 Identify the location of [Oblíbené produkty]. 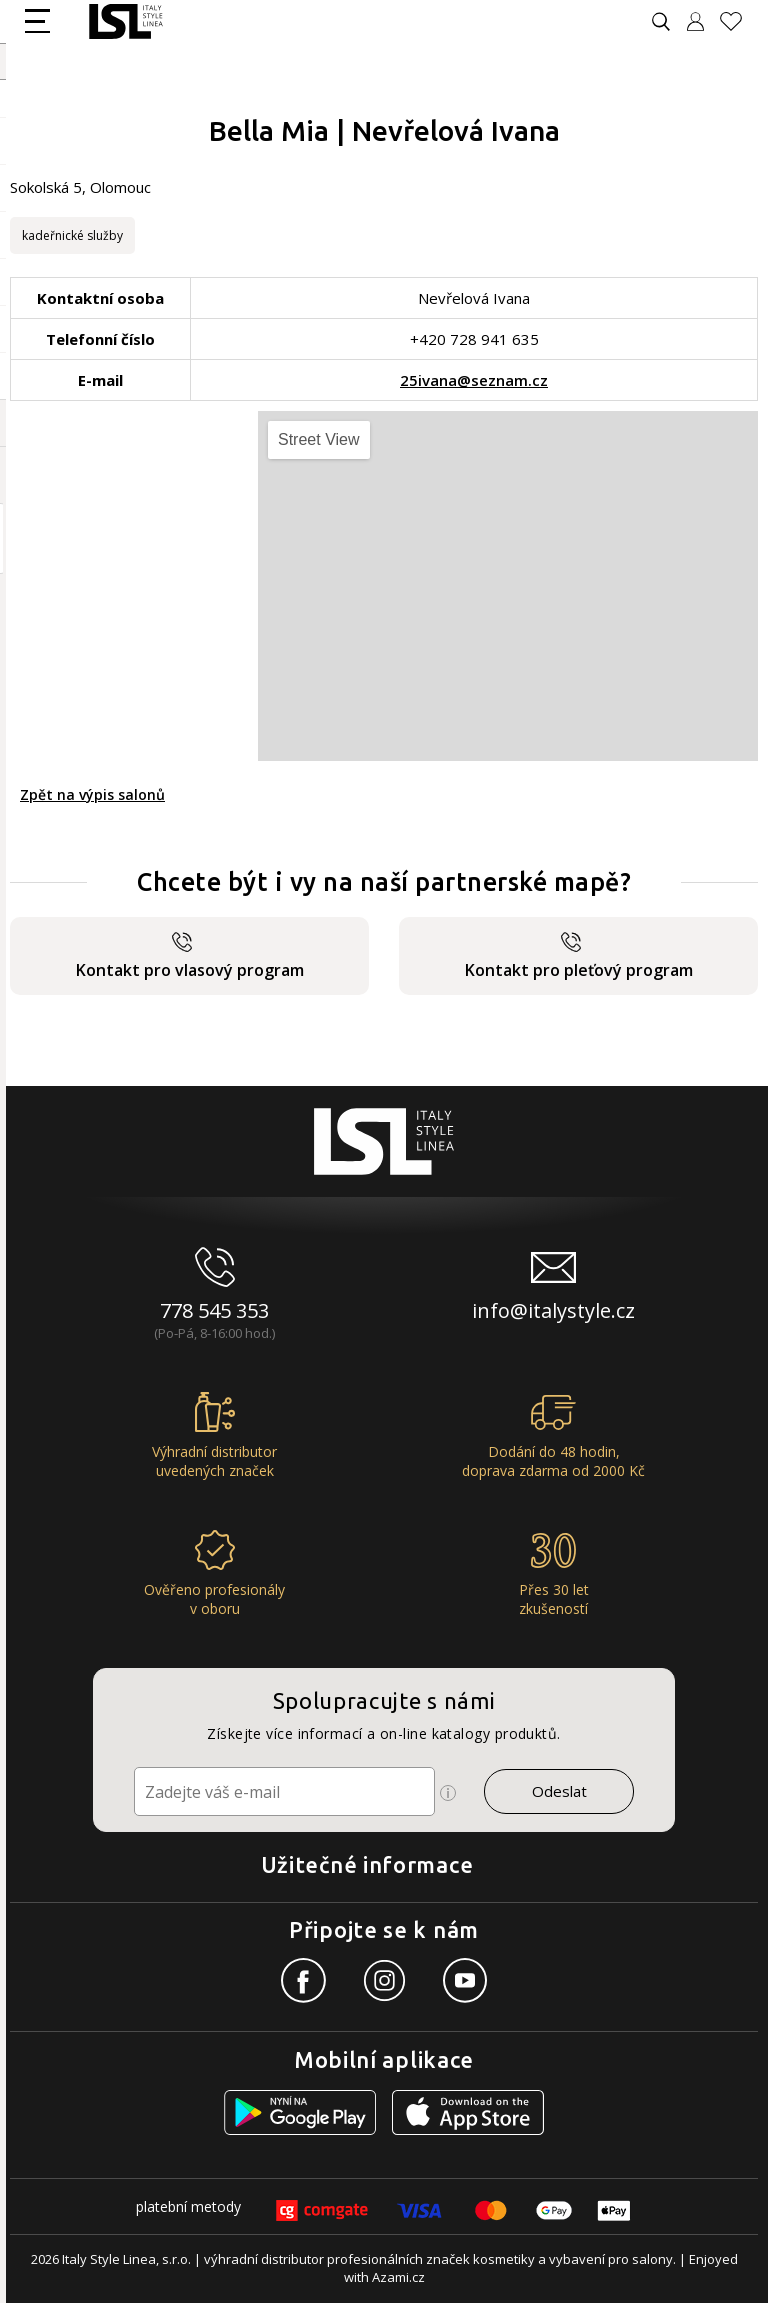
(739, 21).